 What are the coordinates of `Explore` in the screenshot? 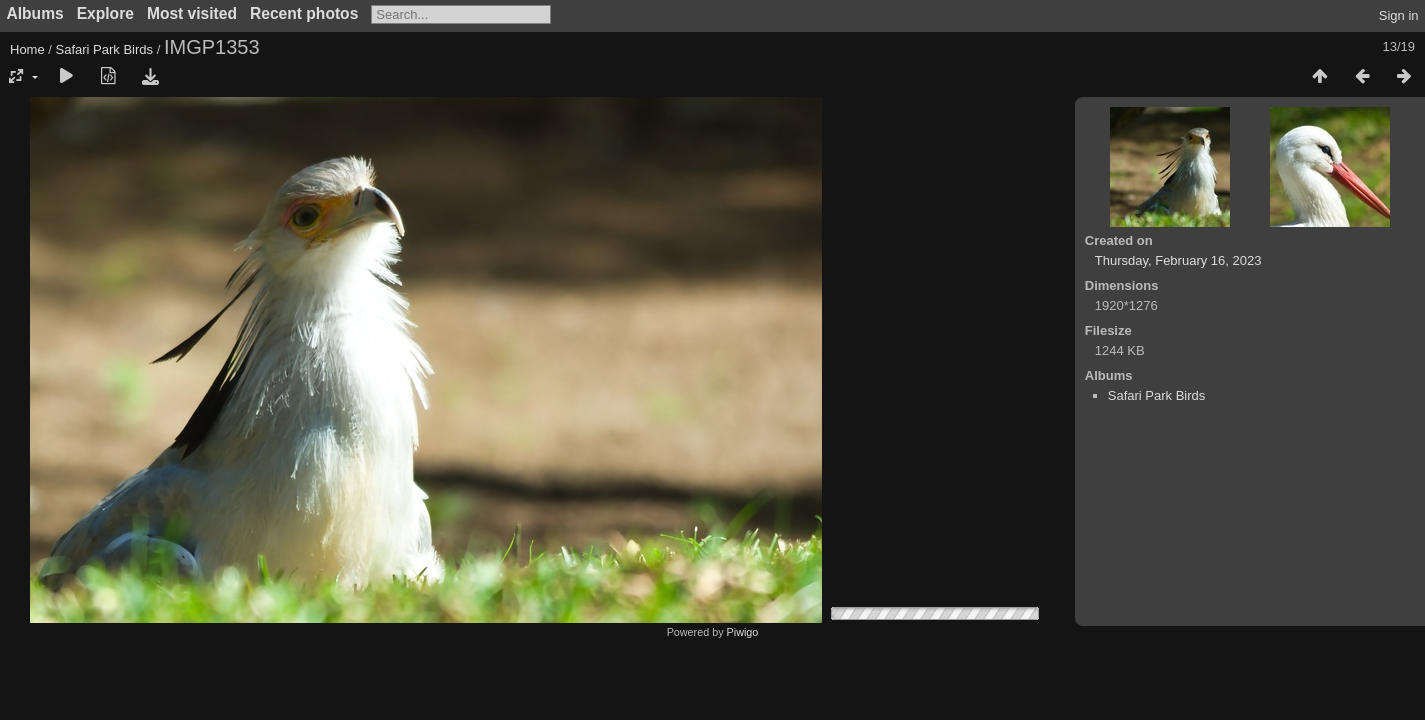 It's located at (105, 13).